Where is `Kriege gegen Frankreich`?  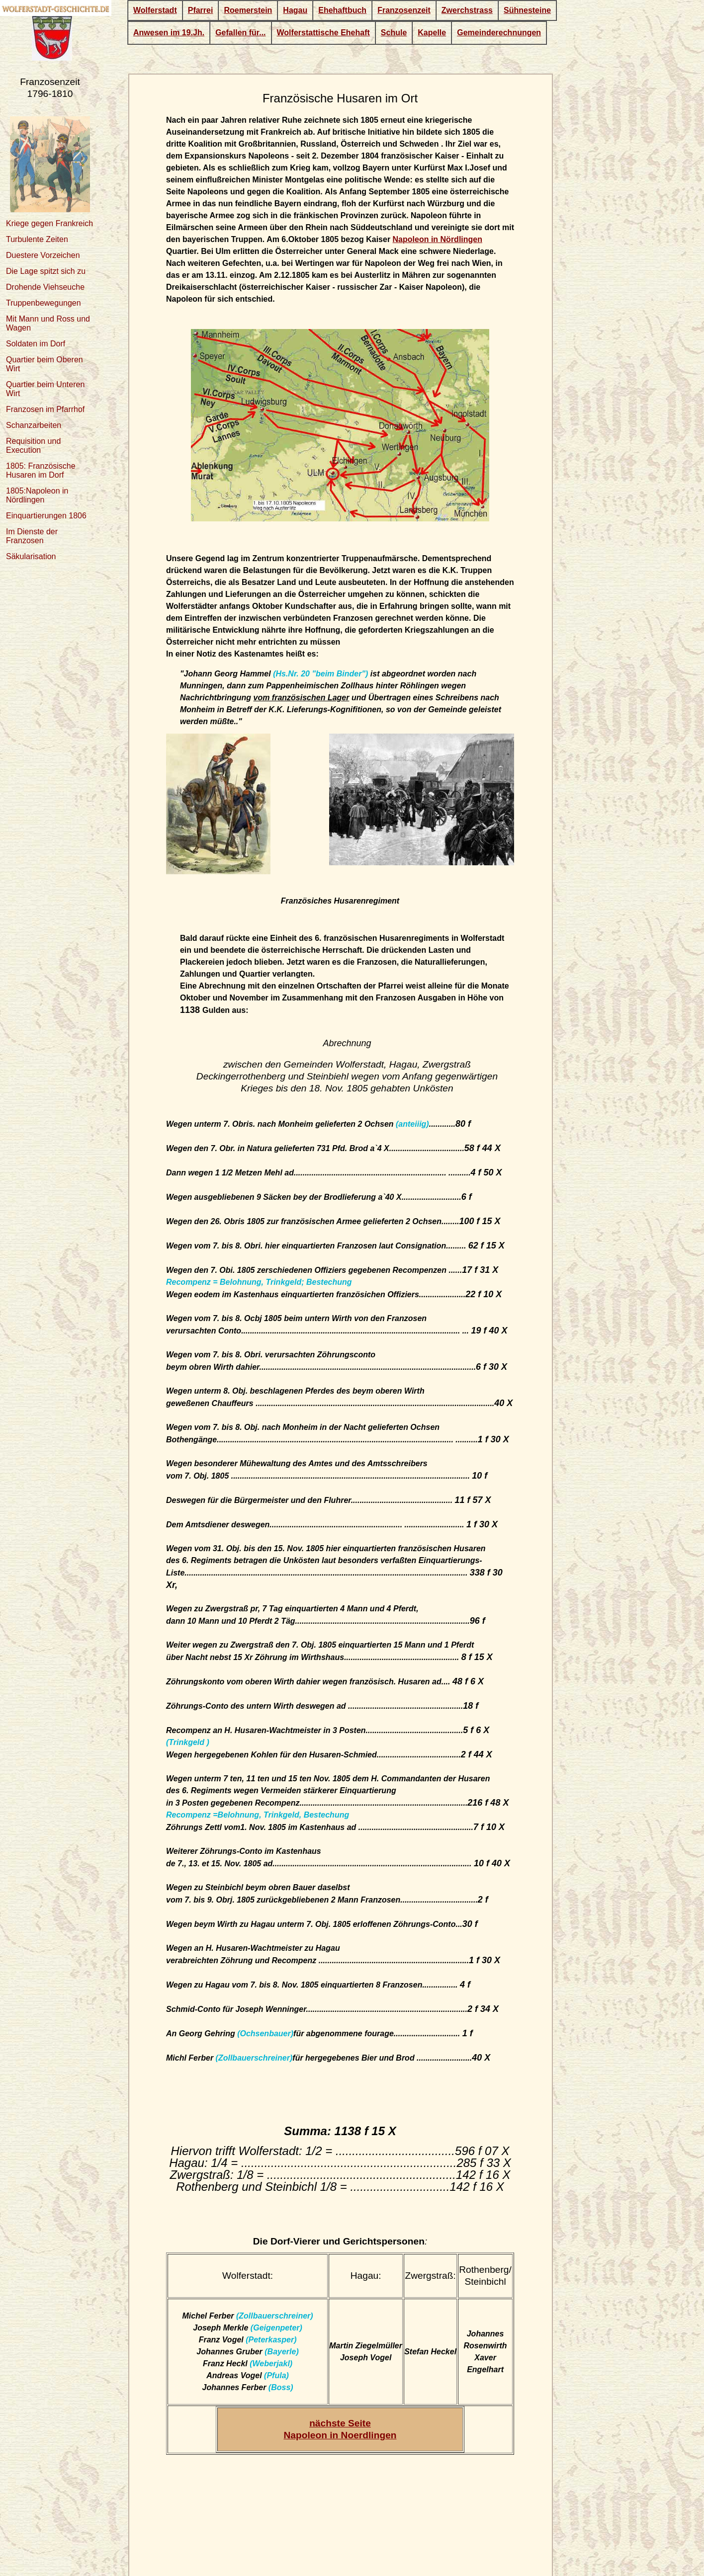 Kriege gegen Frankreich is located at coordinates (49, 223).